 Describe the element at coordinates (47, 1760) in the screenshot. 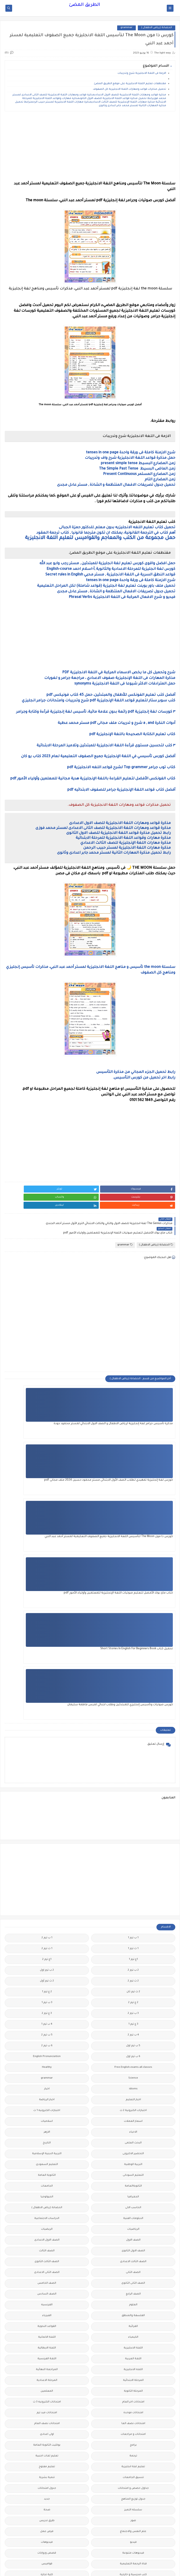

I see `3 ع ترم 2` at that location.